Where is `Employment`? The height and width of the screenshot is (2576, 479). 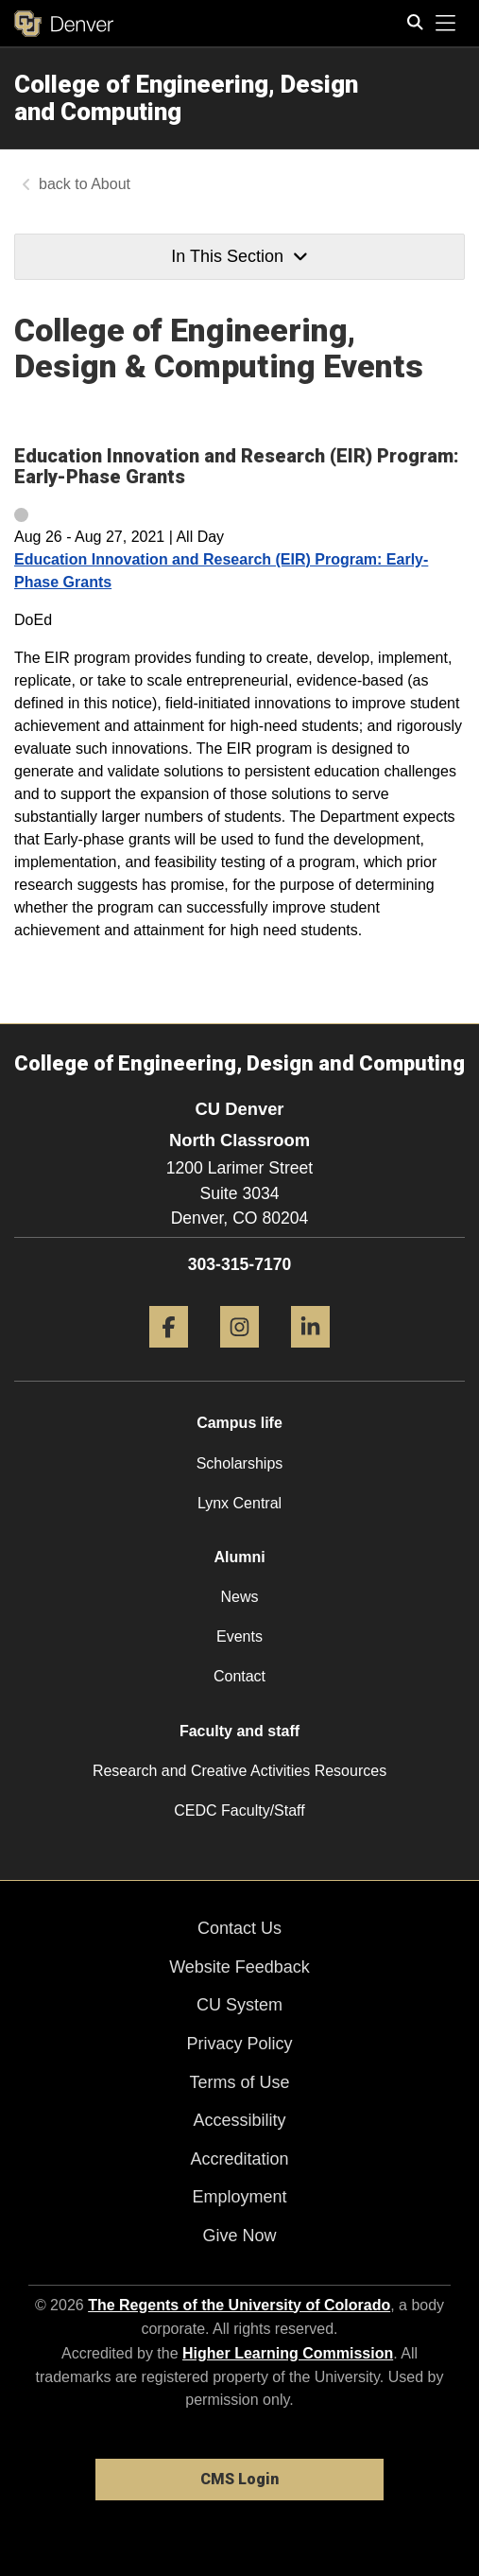
Employment is located at coordinates (239, 2196).